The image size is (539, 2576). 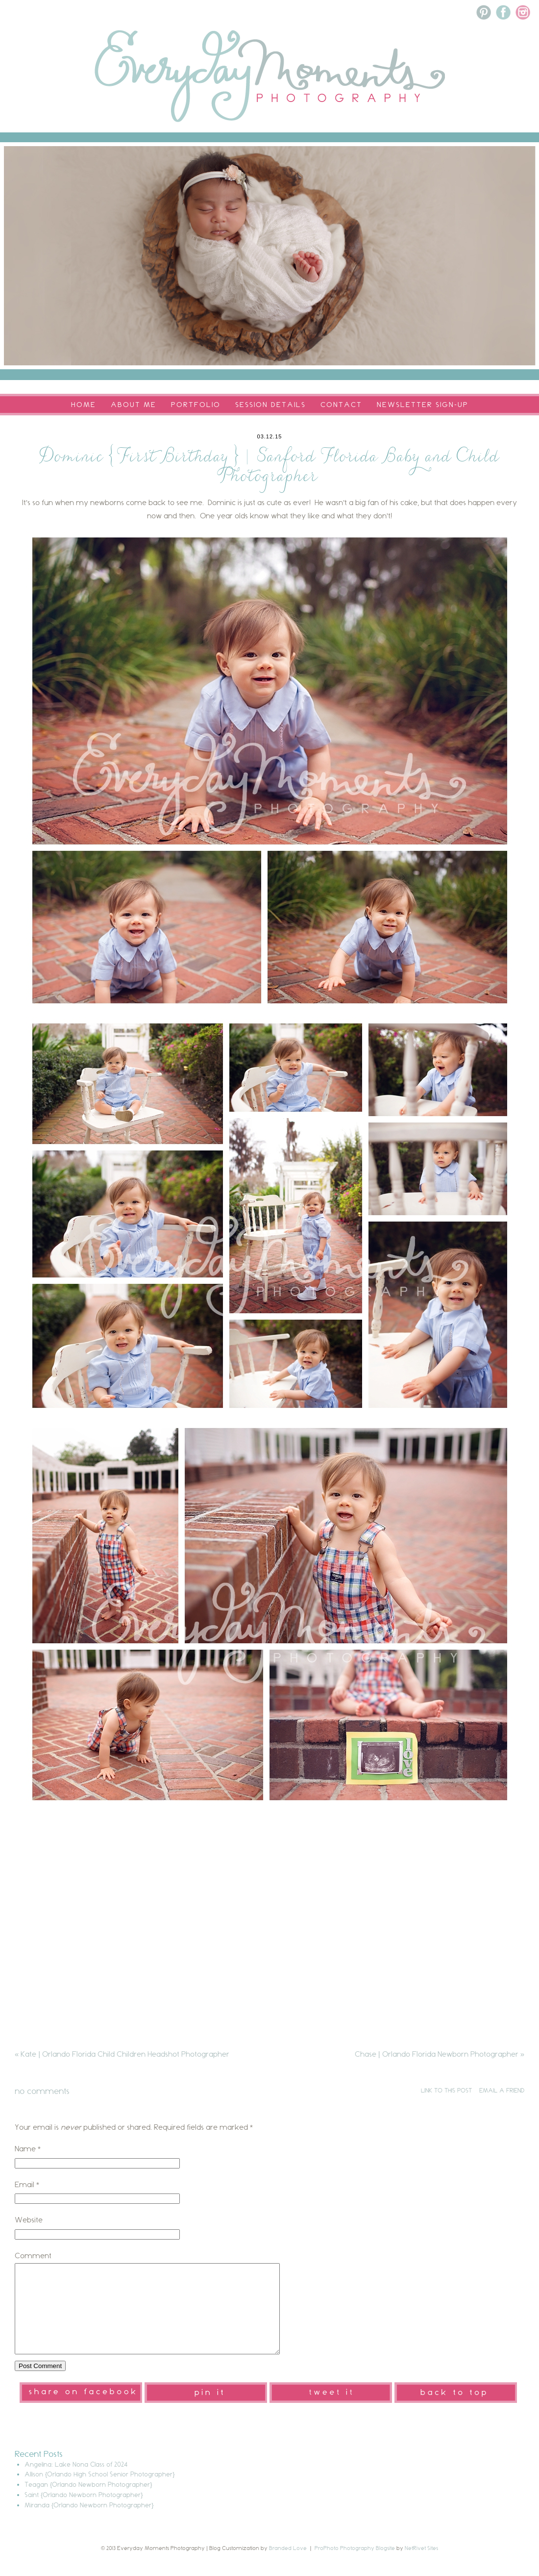 I want to click on Angelina: Lake Nona Class of 2024, so click(x=75, y=2482).